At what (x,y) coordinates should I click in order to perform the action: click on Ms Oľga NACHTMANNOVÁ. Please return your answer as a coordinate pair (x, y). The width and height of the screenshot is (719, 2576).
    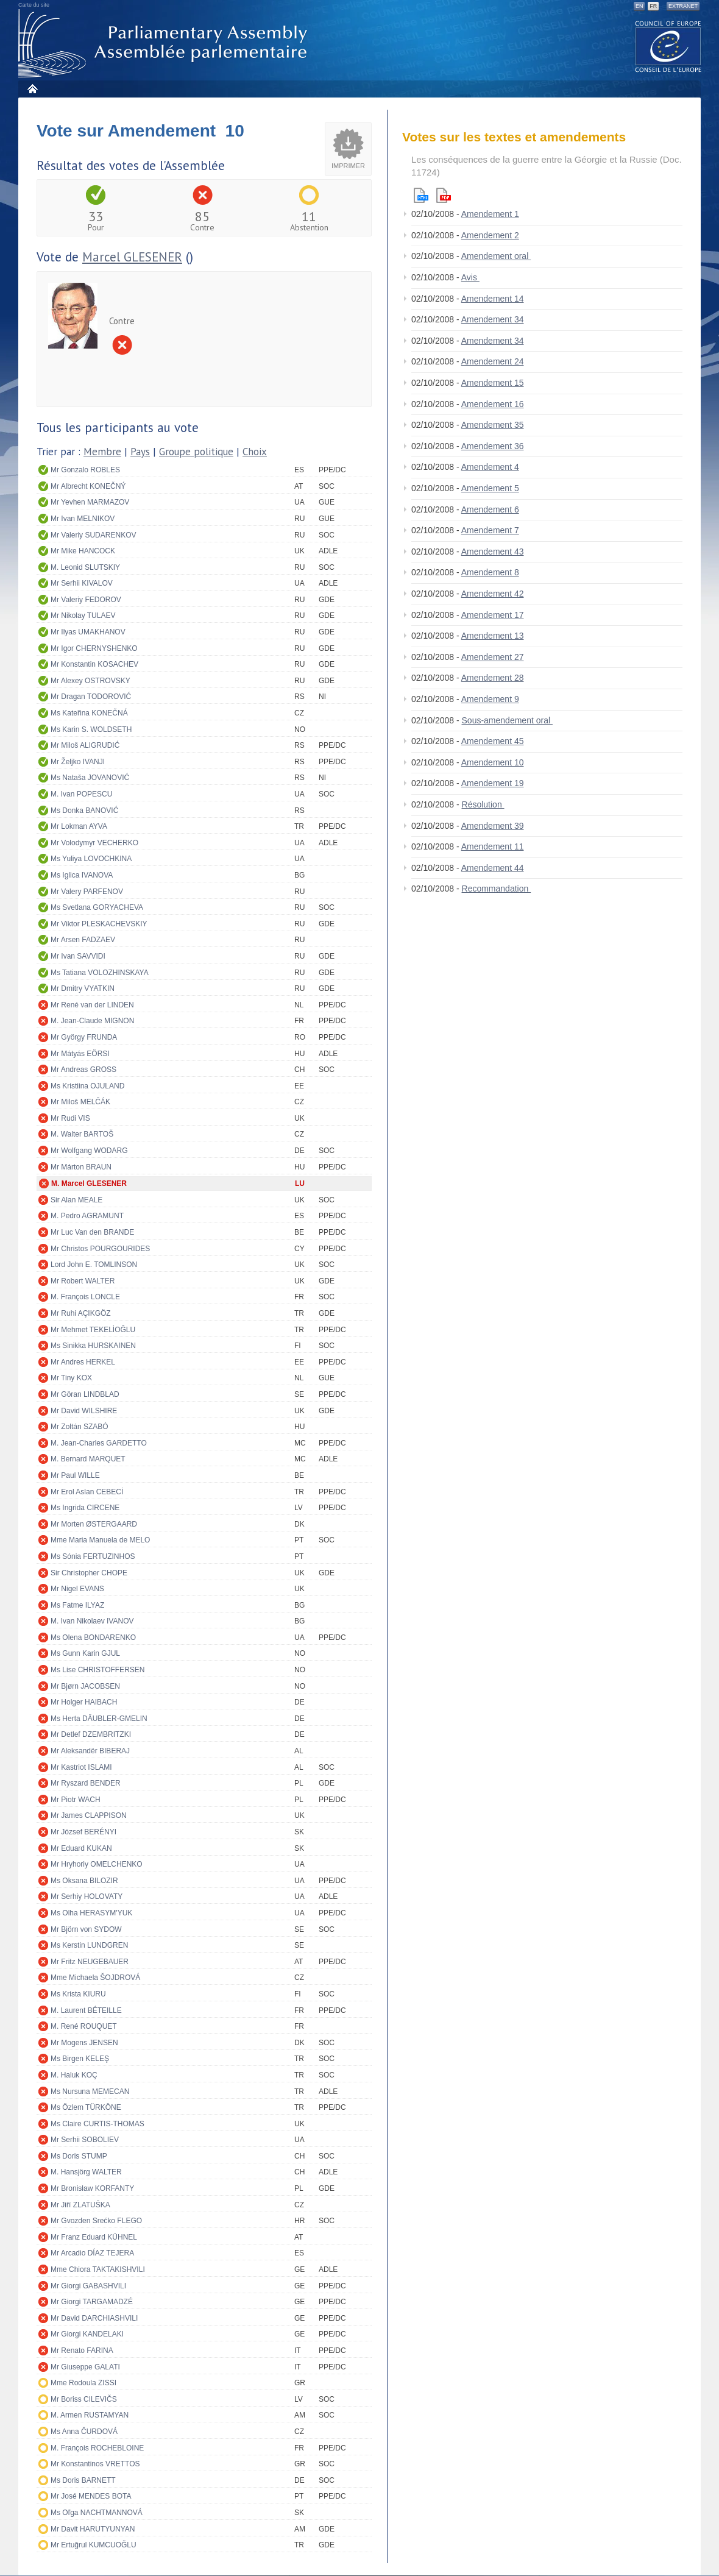
    Looking at the image, I should click on (97, 2512).